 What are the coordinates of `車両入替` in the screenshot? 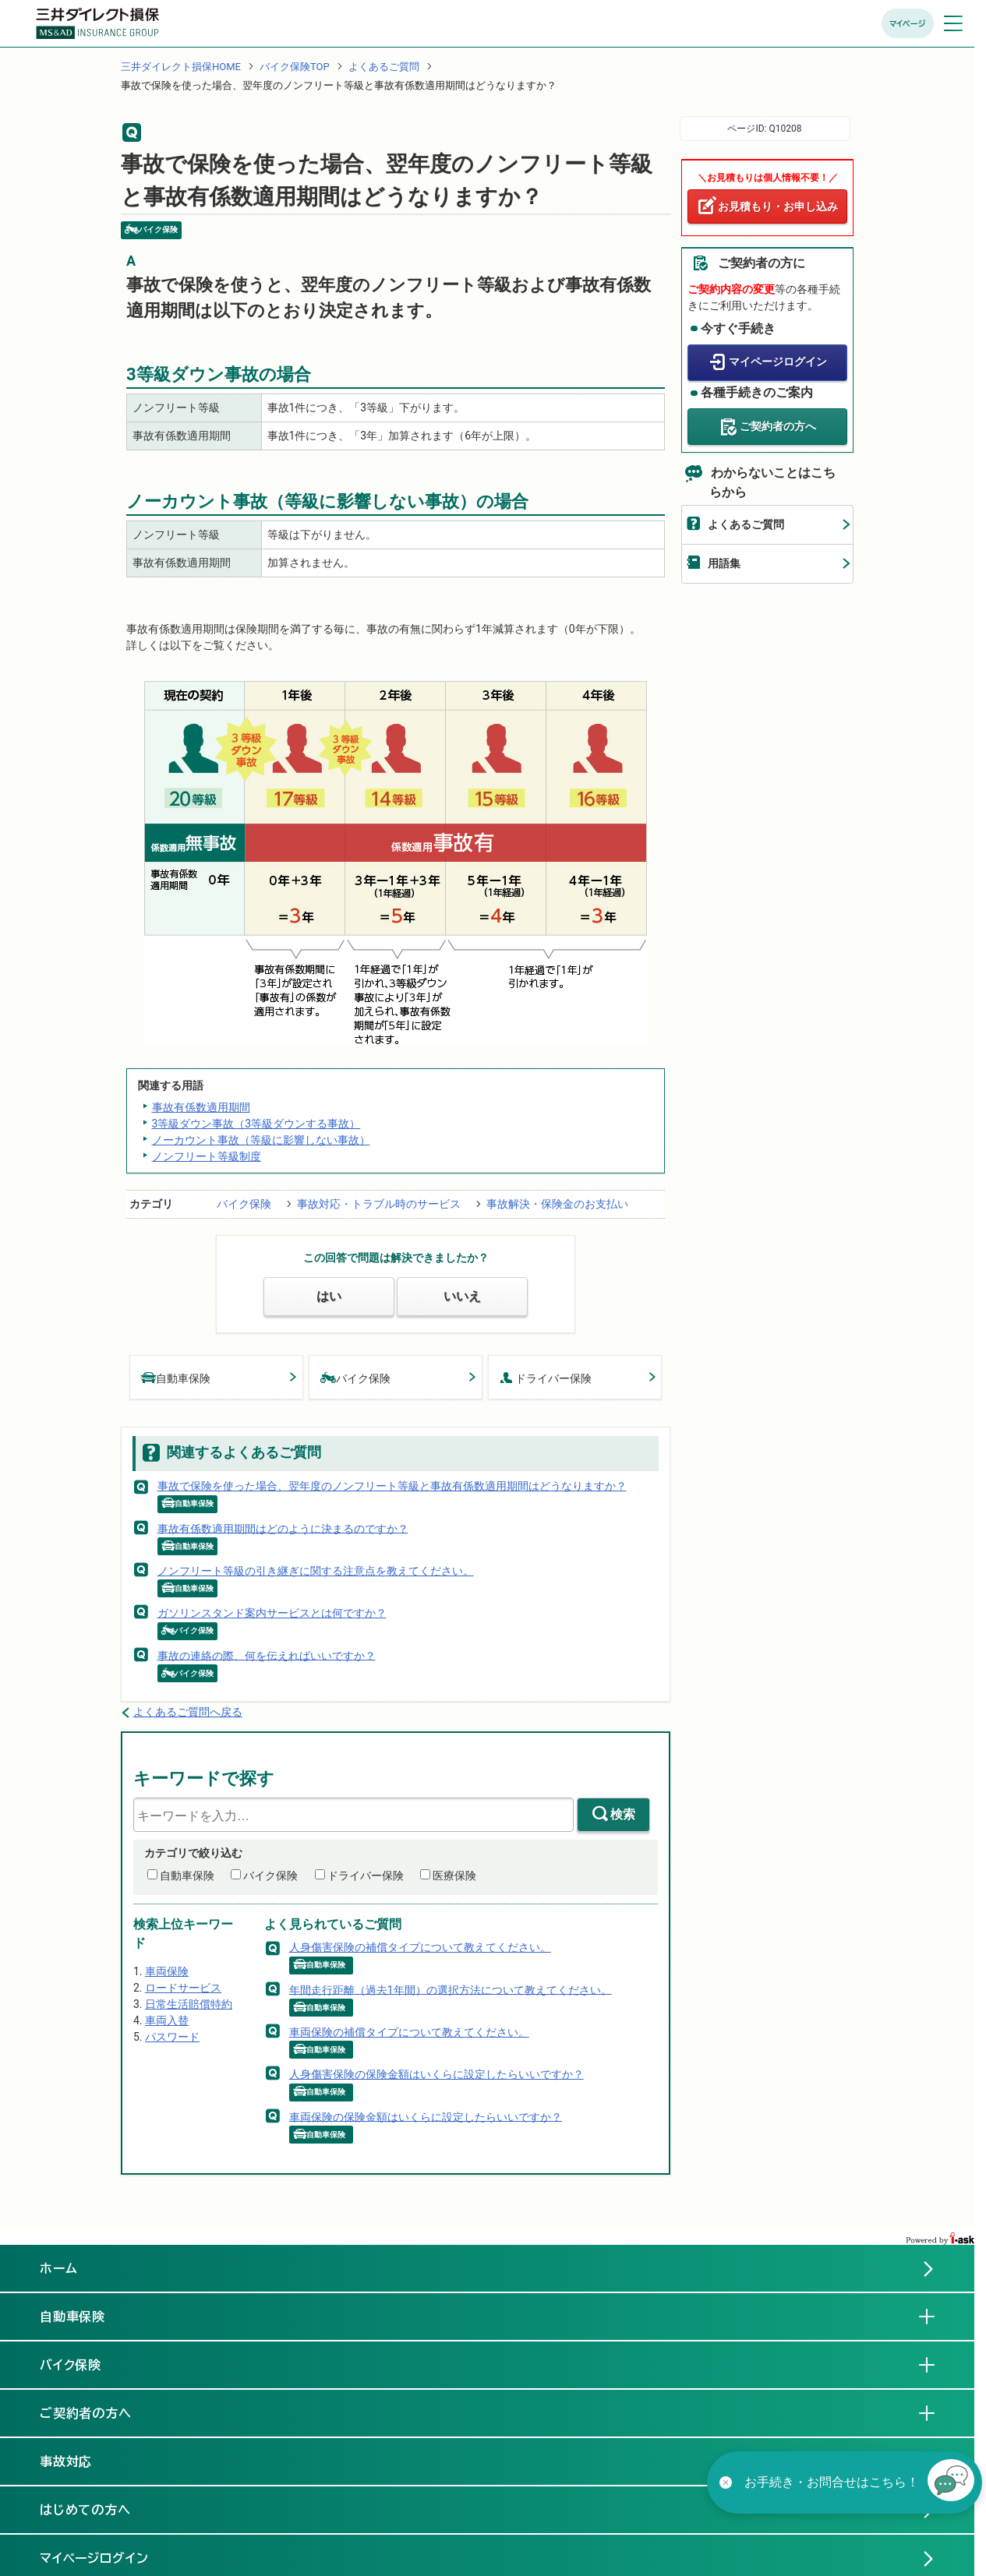 It's located at (167, 2020).